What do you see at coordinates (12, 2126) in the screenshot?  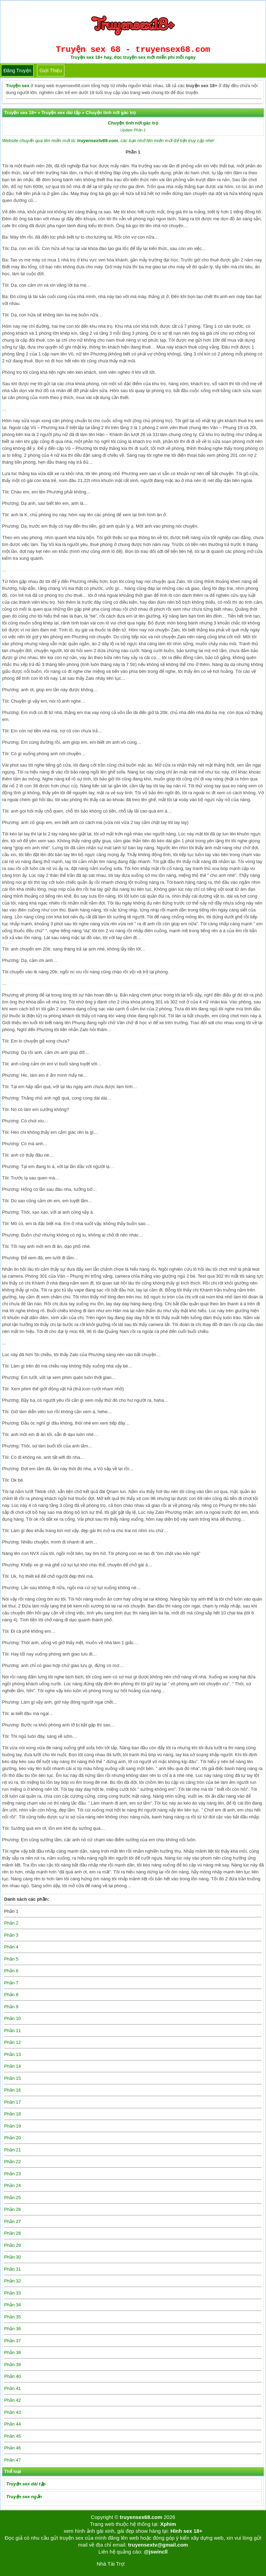 I see `Phần 19` at bounding box center [12, 2126].